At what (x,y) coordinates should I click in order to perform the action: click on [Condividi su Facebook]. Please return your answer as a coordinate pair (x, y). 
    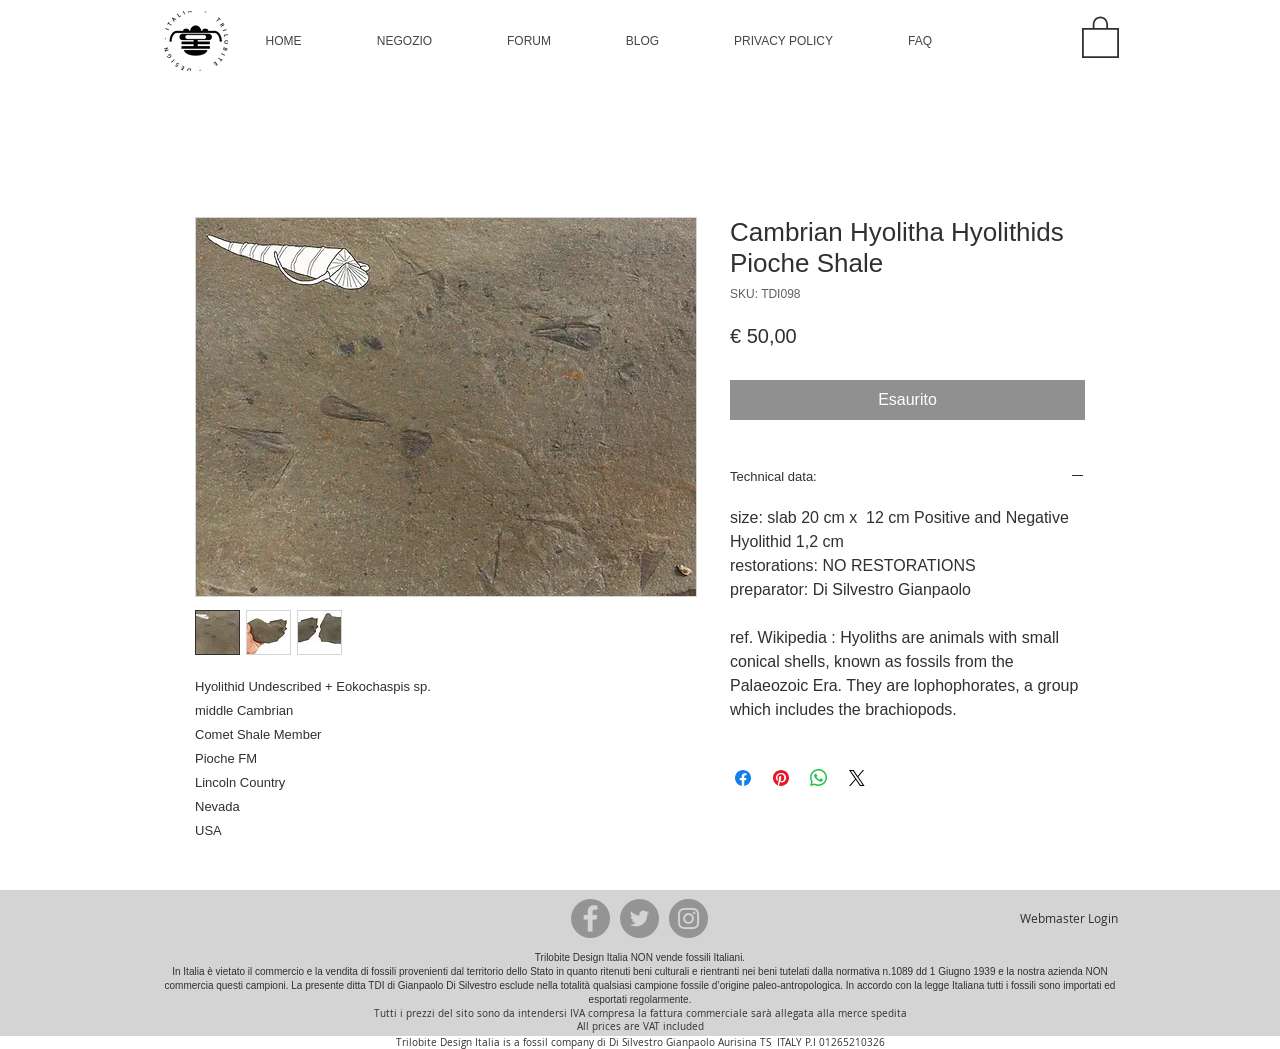
    Looking at the image, I should click on (743, 778).